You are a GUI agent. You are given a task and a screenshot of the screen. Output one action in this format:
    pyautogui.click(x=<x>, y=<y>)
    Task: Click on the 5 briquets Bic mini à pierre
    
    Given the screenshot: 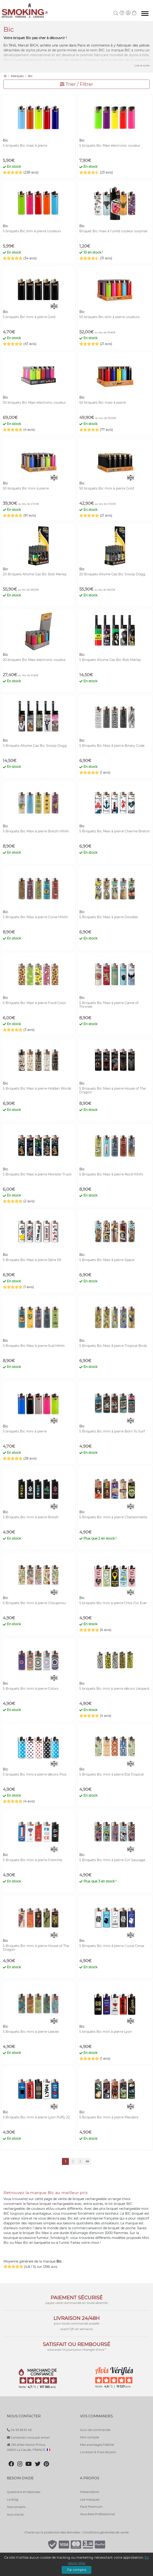 What is the action you would take?
    pyautogui.click(x=25, y=1431)
    